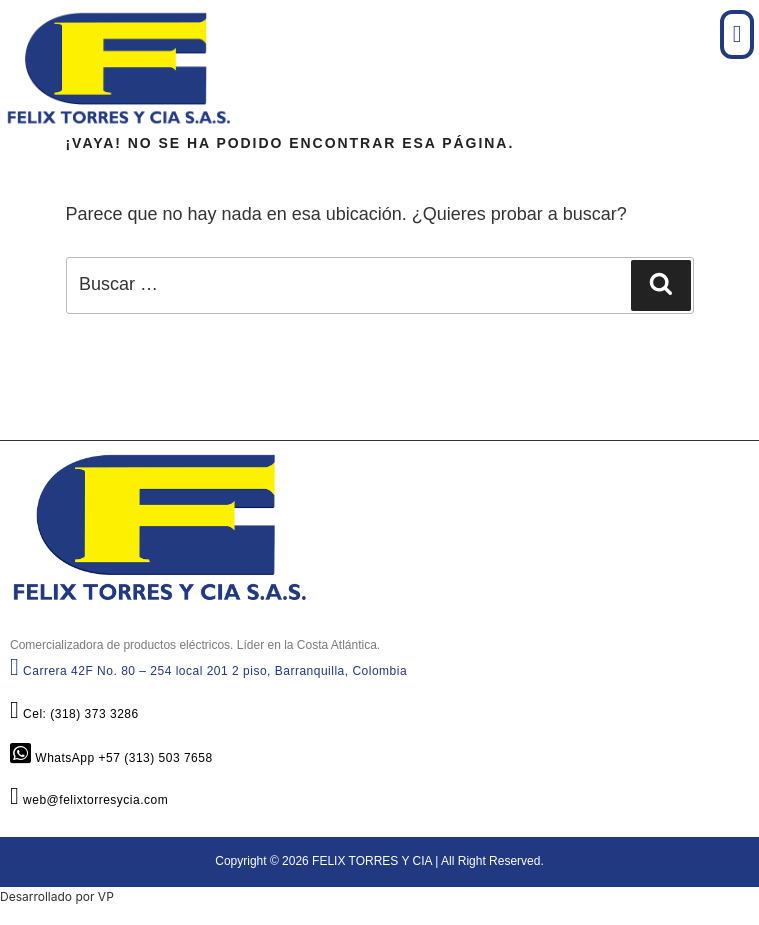 The height and width of the screenshot is (925, 759). I want to click on Cel: (318) 373 3286, so click(74, 714).